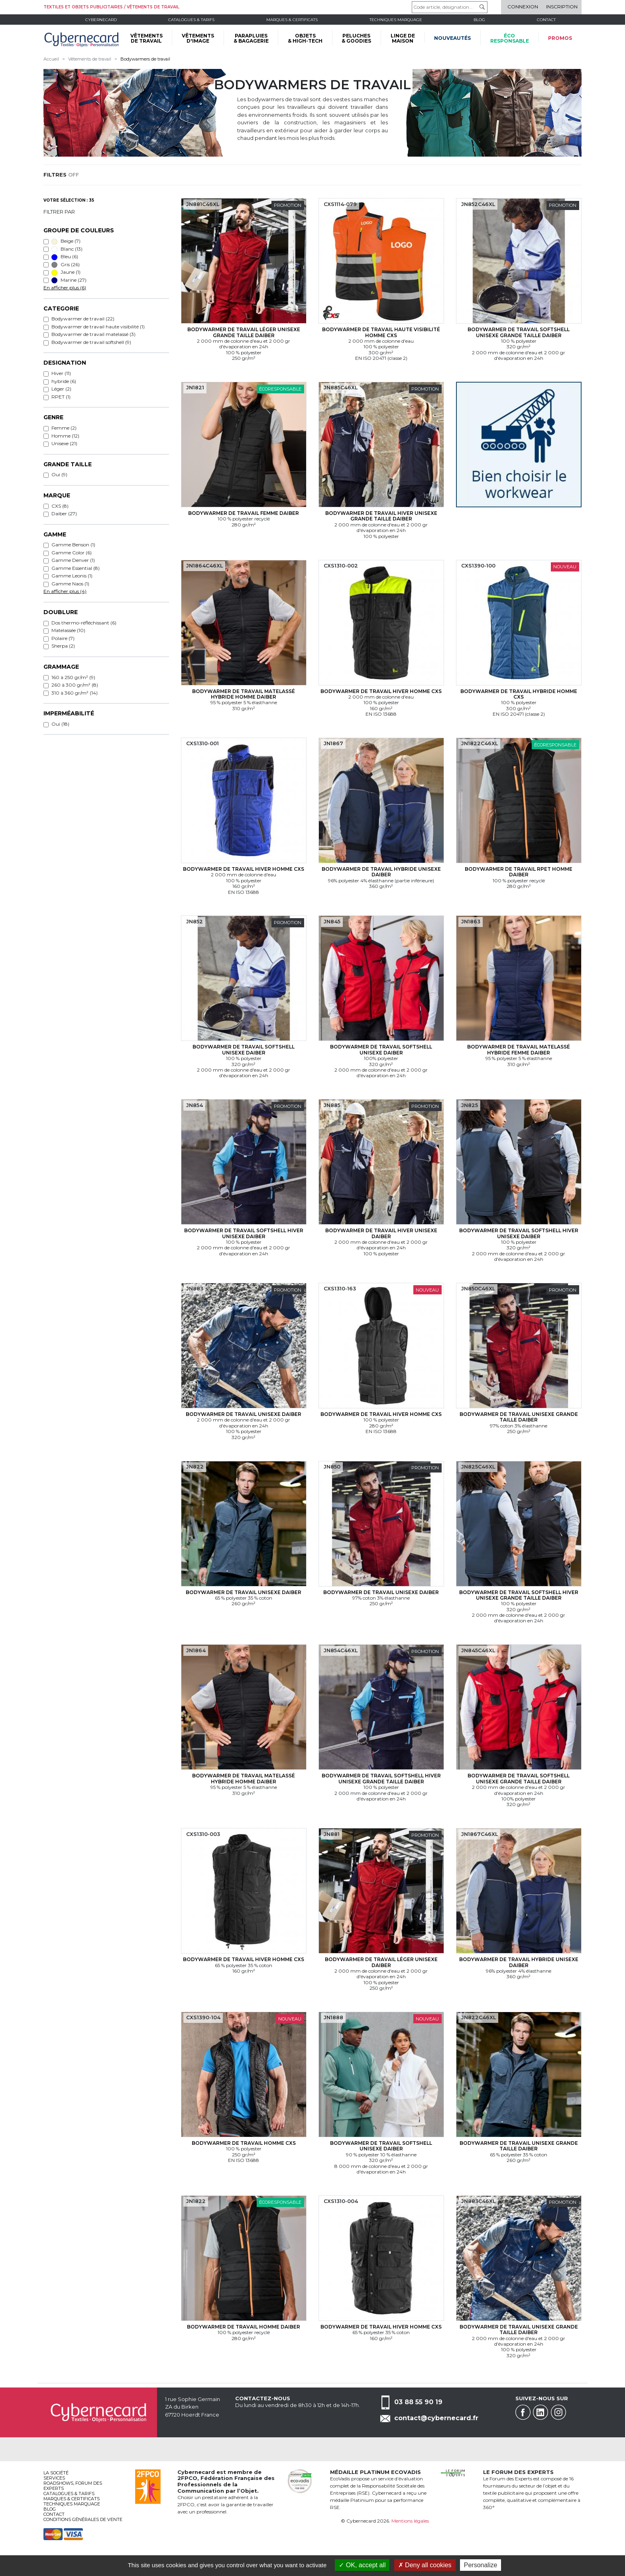 The image size is (625, 2576). Describe the element at coordinates (244, 1049) in the screenshot. I see `Bodywarmer de travail softshell Unisexe Daiber` at that location.